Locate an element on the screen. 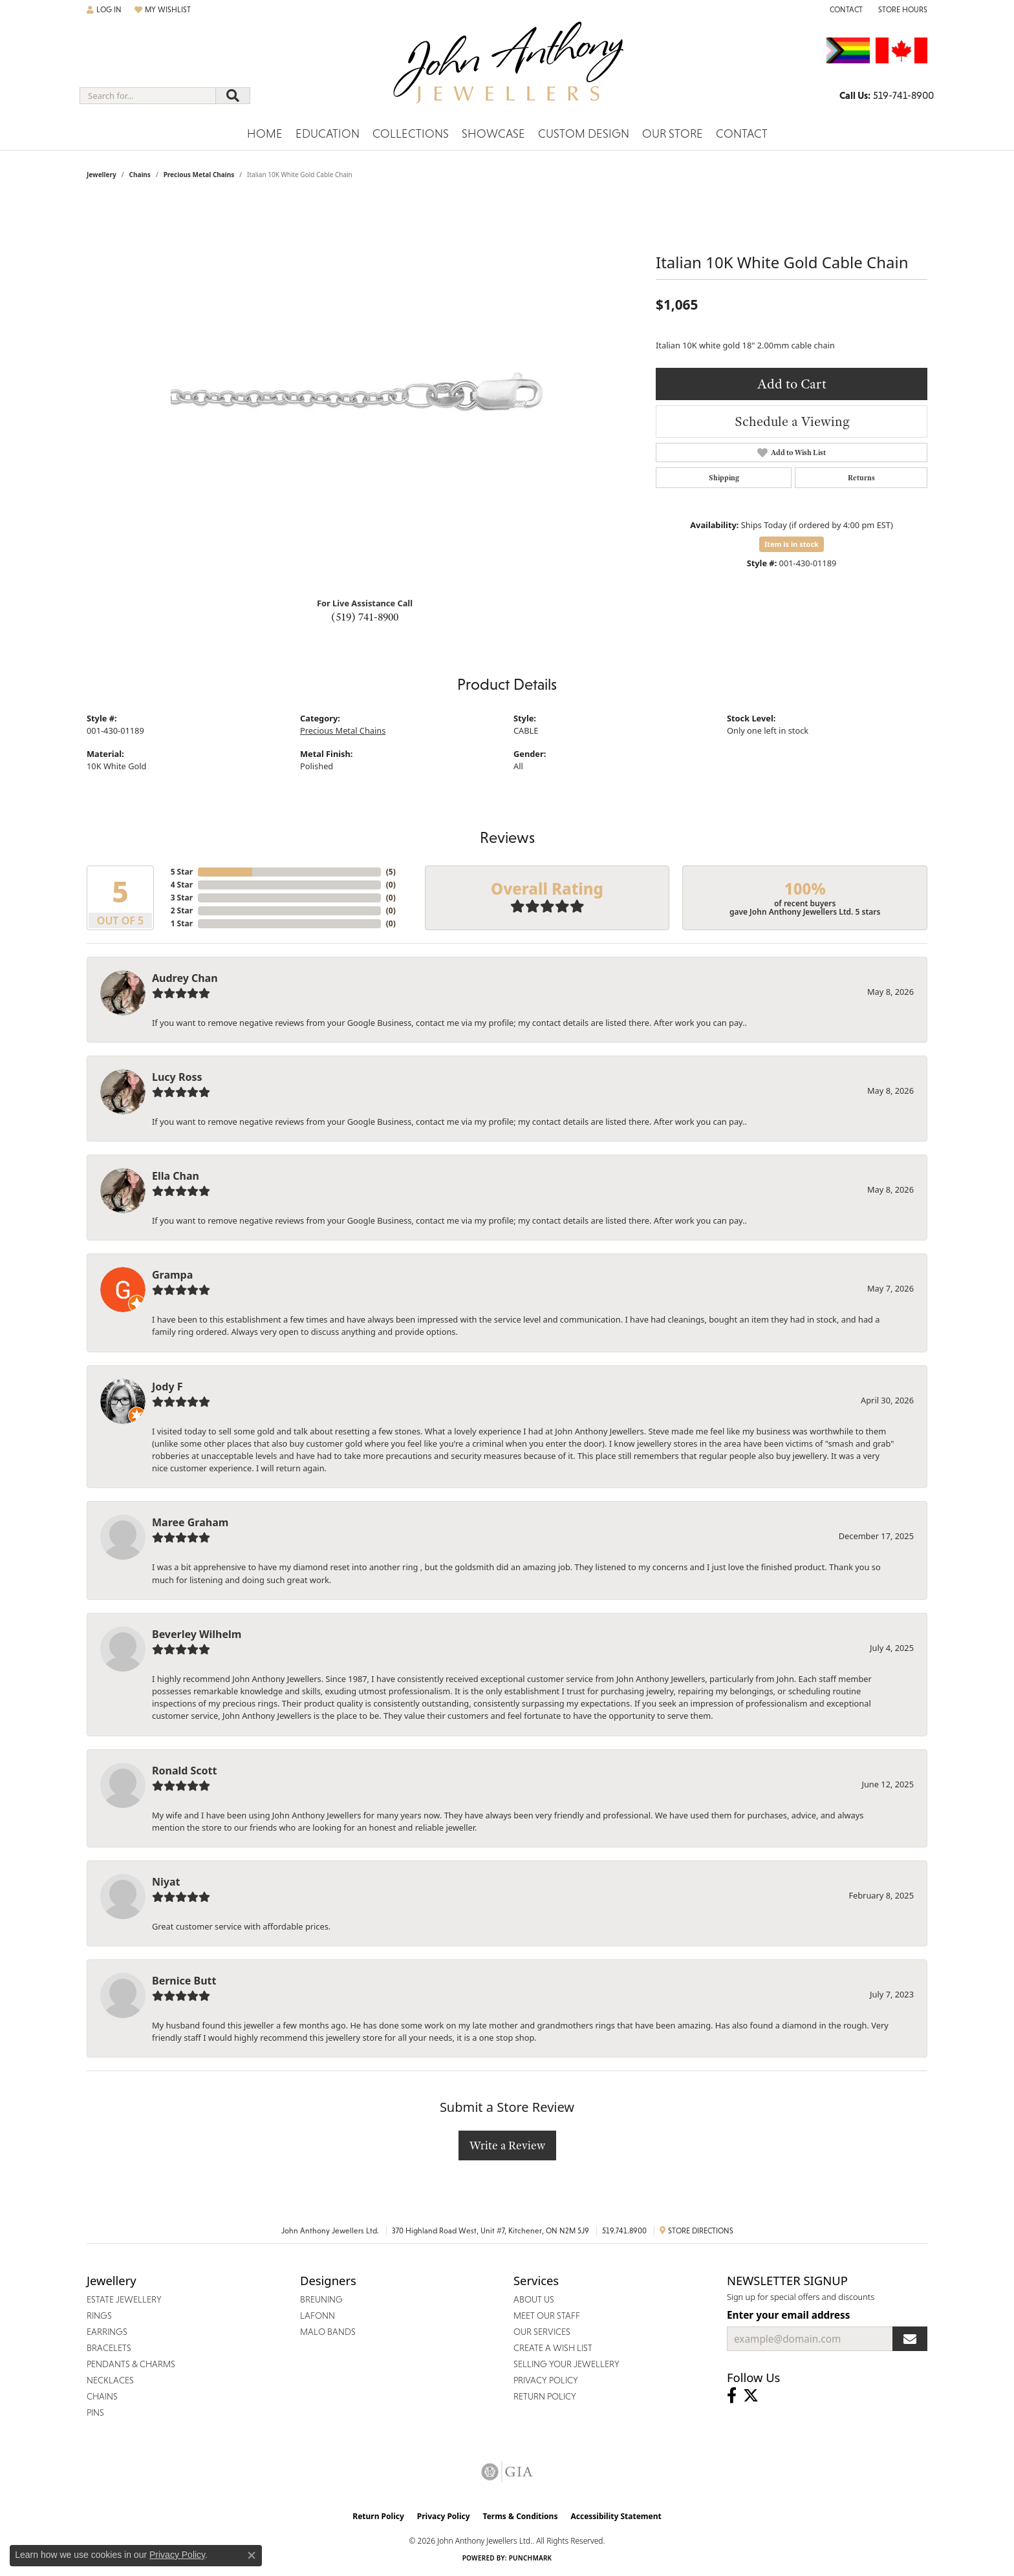 The image size is (1014, 2576). About Us [menuitem] is located at coordinates (533, 2299).